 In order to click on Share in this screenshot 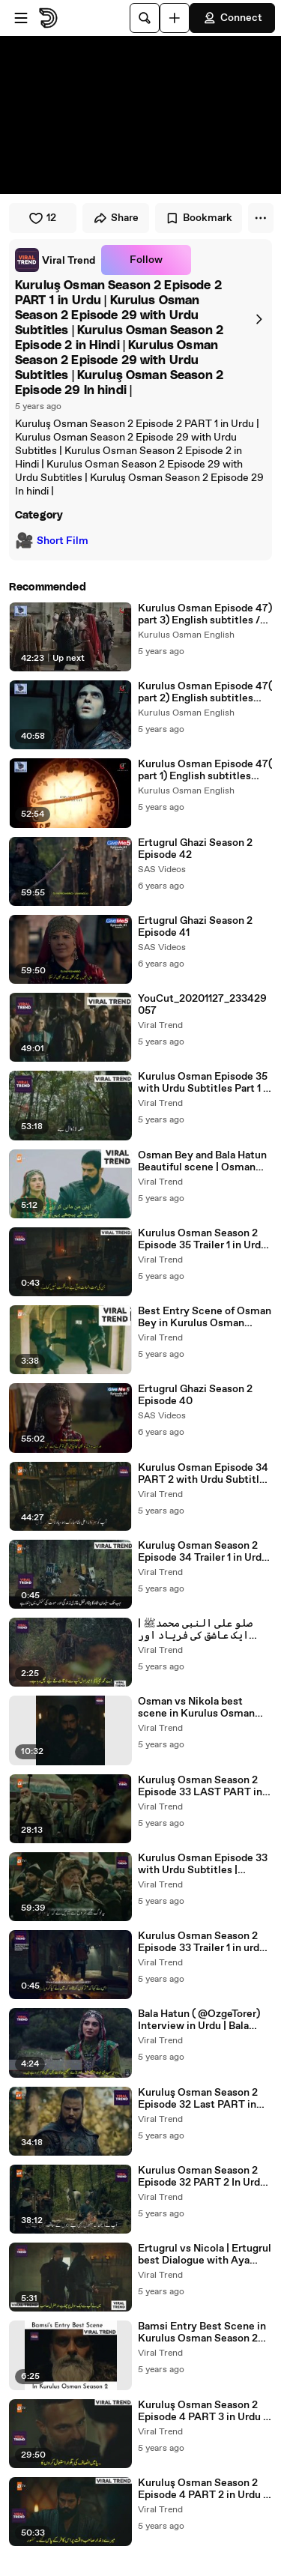, I will do `click(116, 218)`.